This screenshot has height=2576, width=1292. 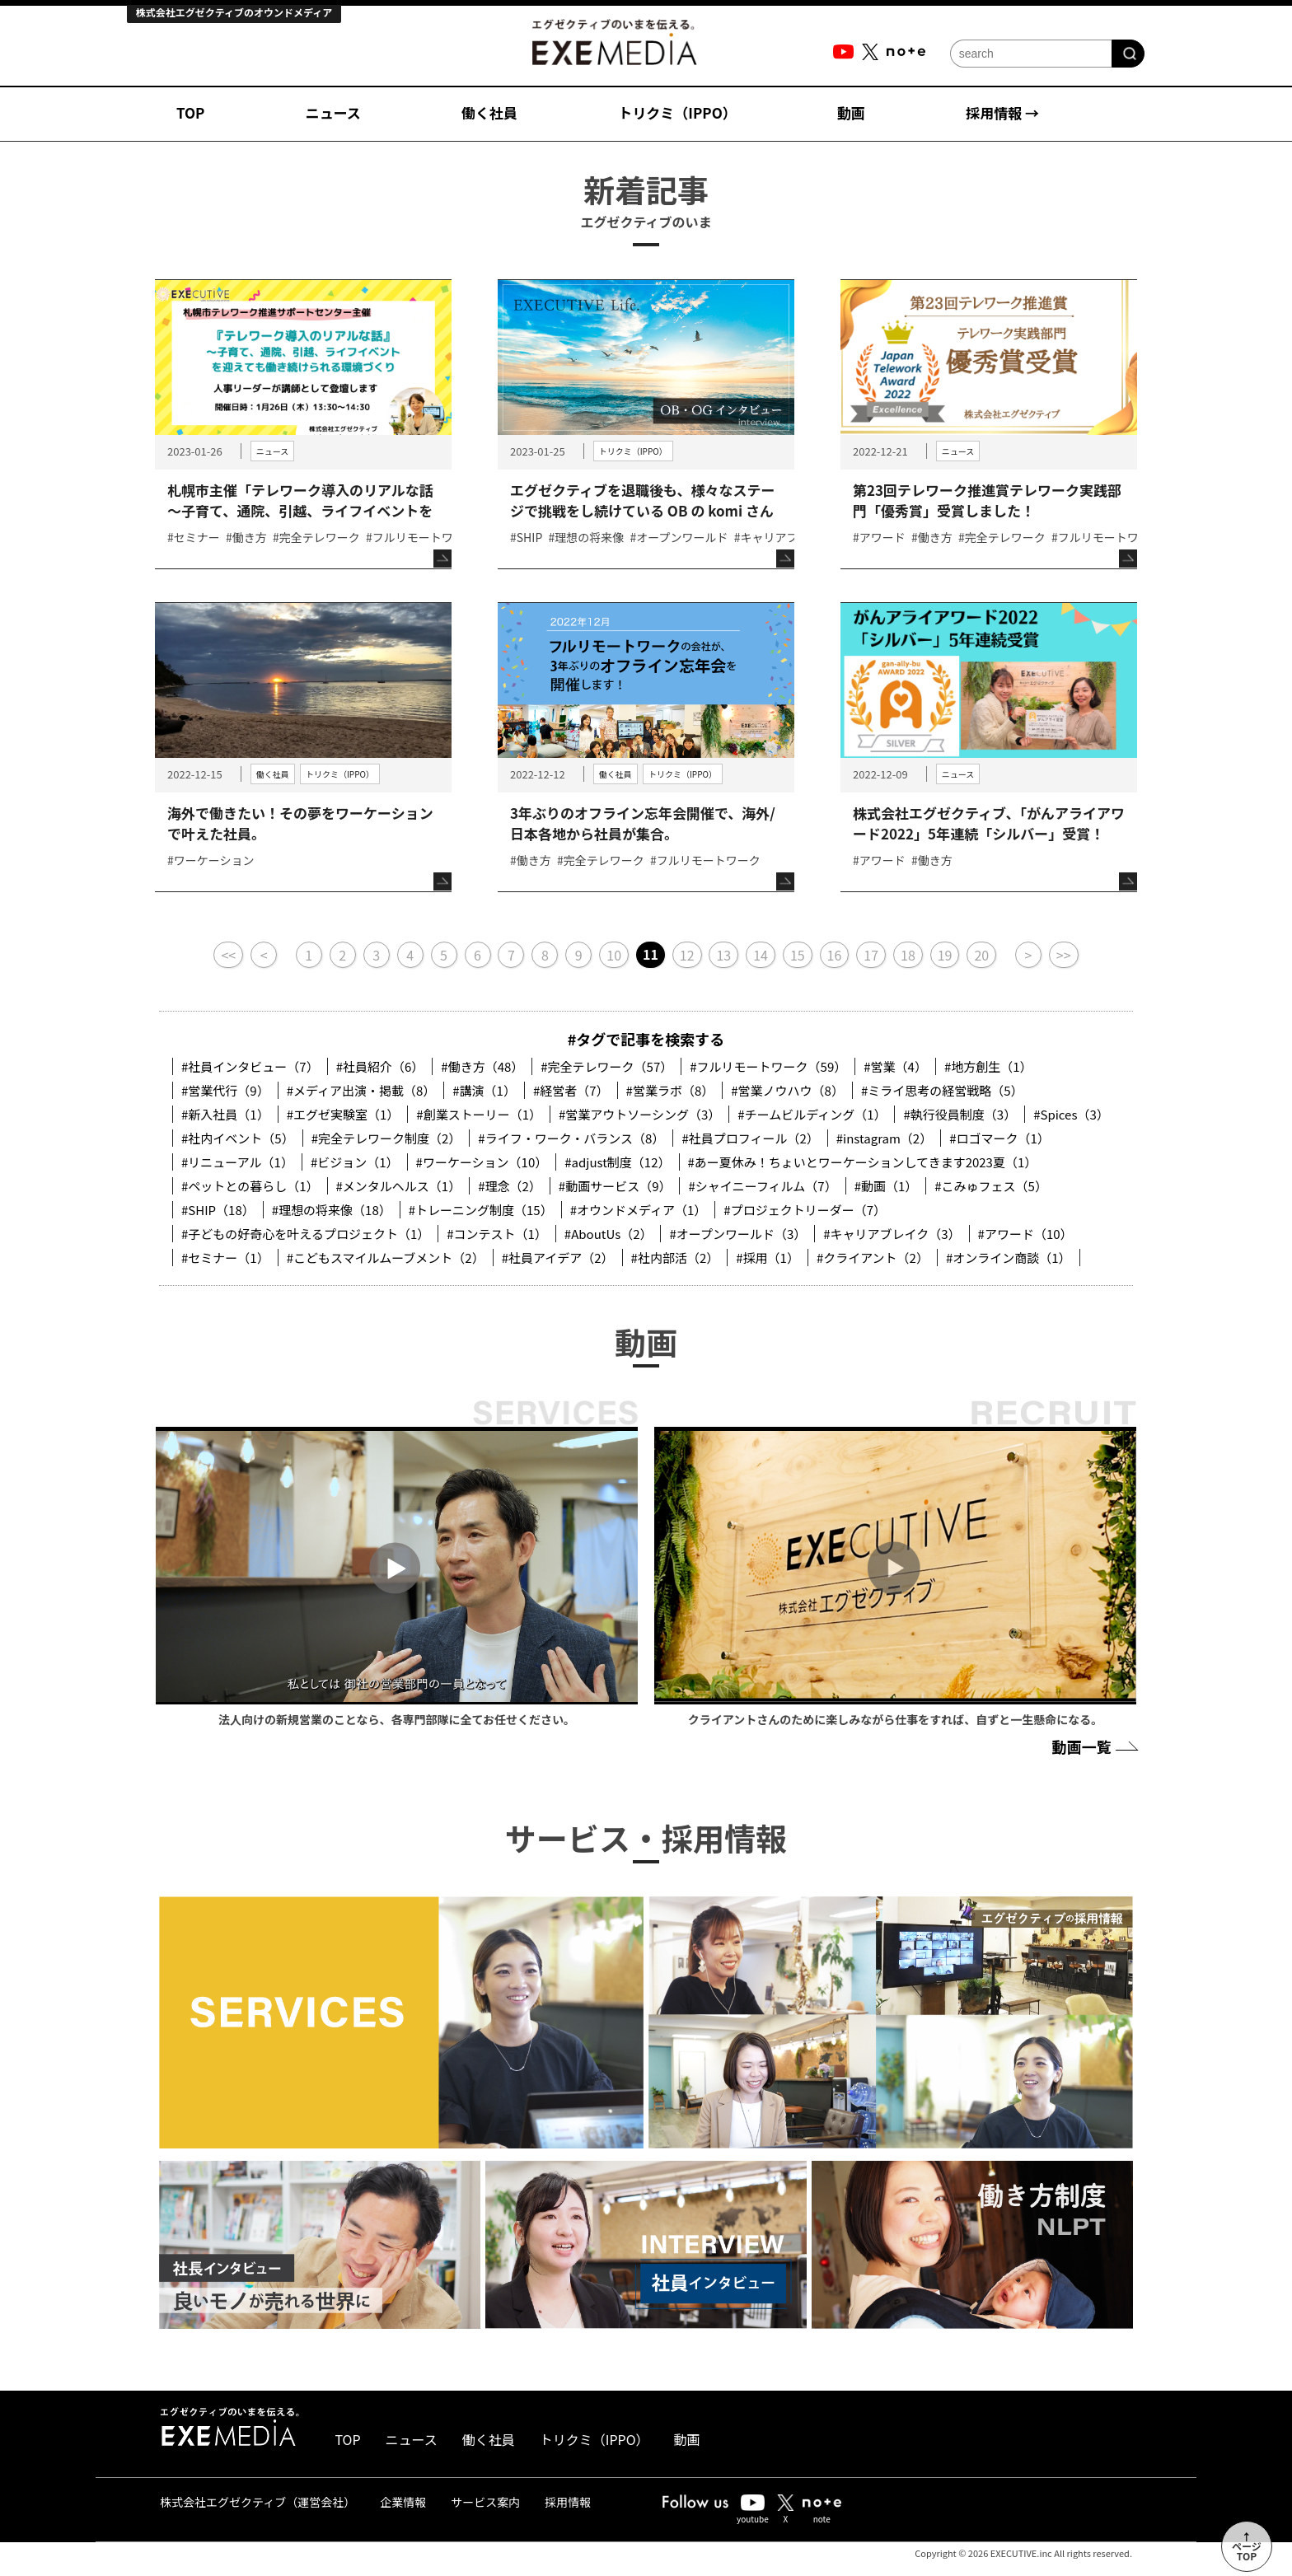 What do you see at coordinates (361, 1090) in the screenshot?
I see `#メディア出演・掲載（8）` at bounding box center [361, 1090].